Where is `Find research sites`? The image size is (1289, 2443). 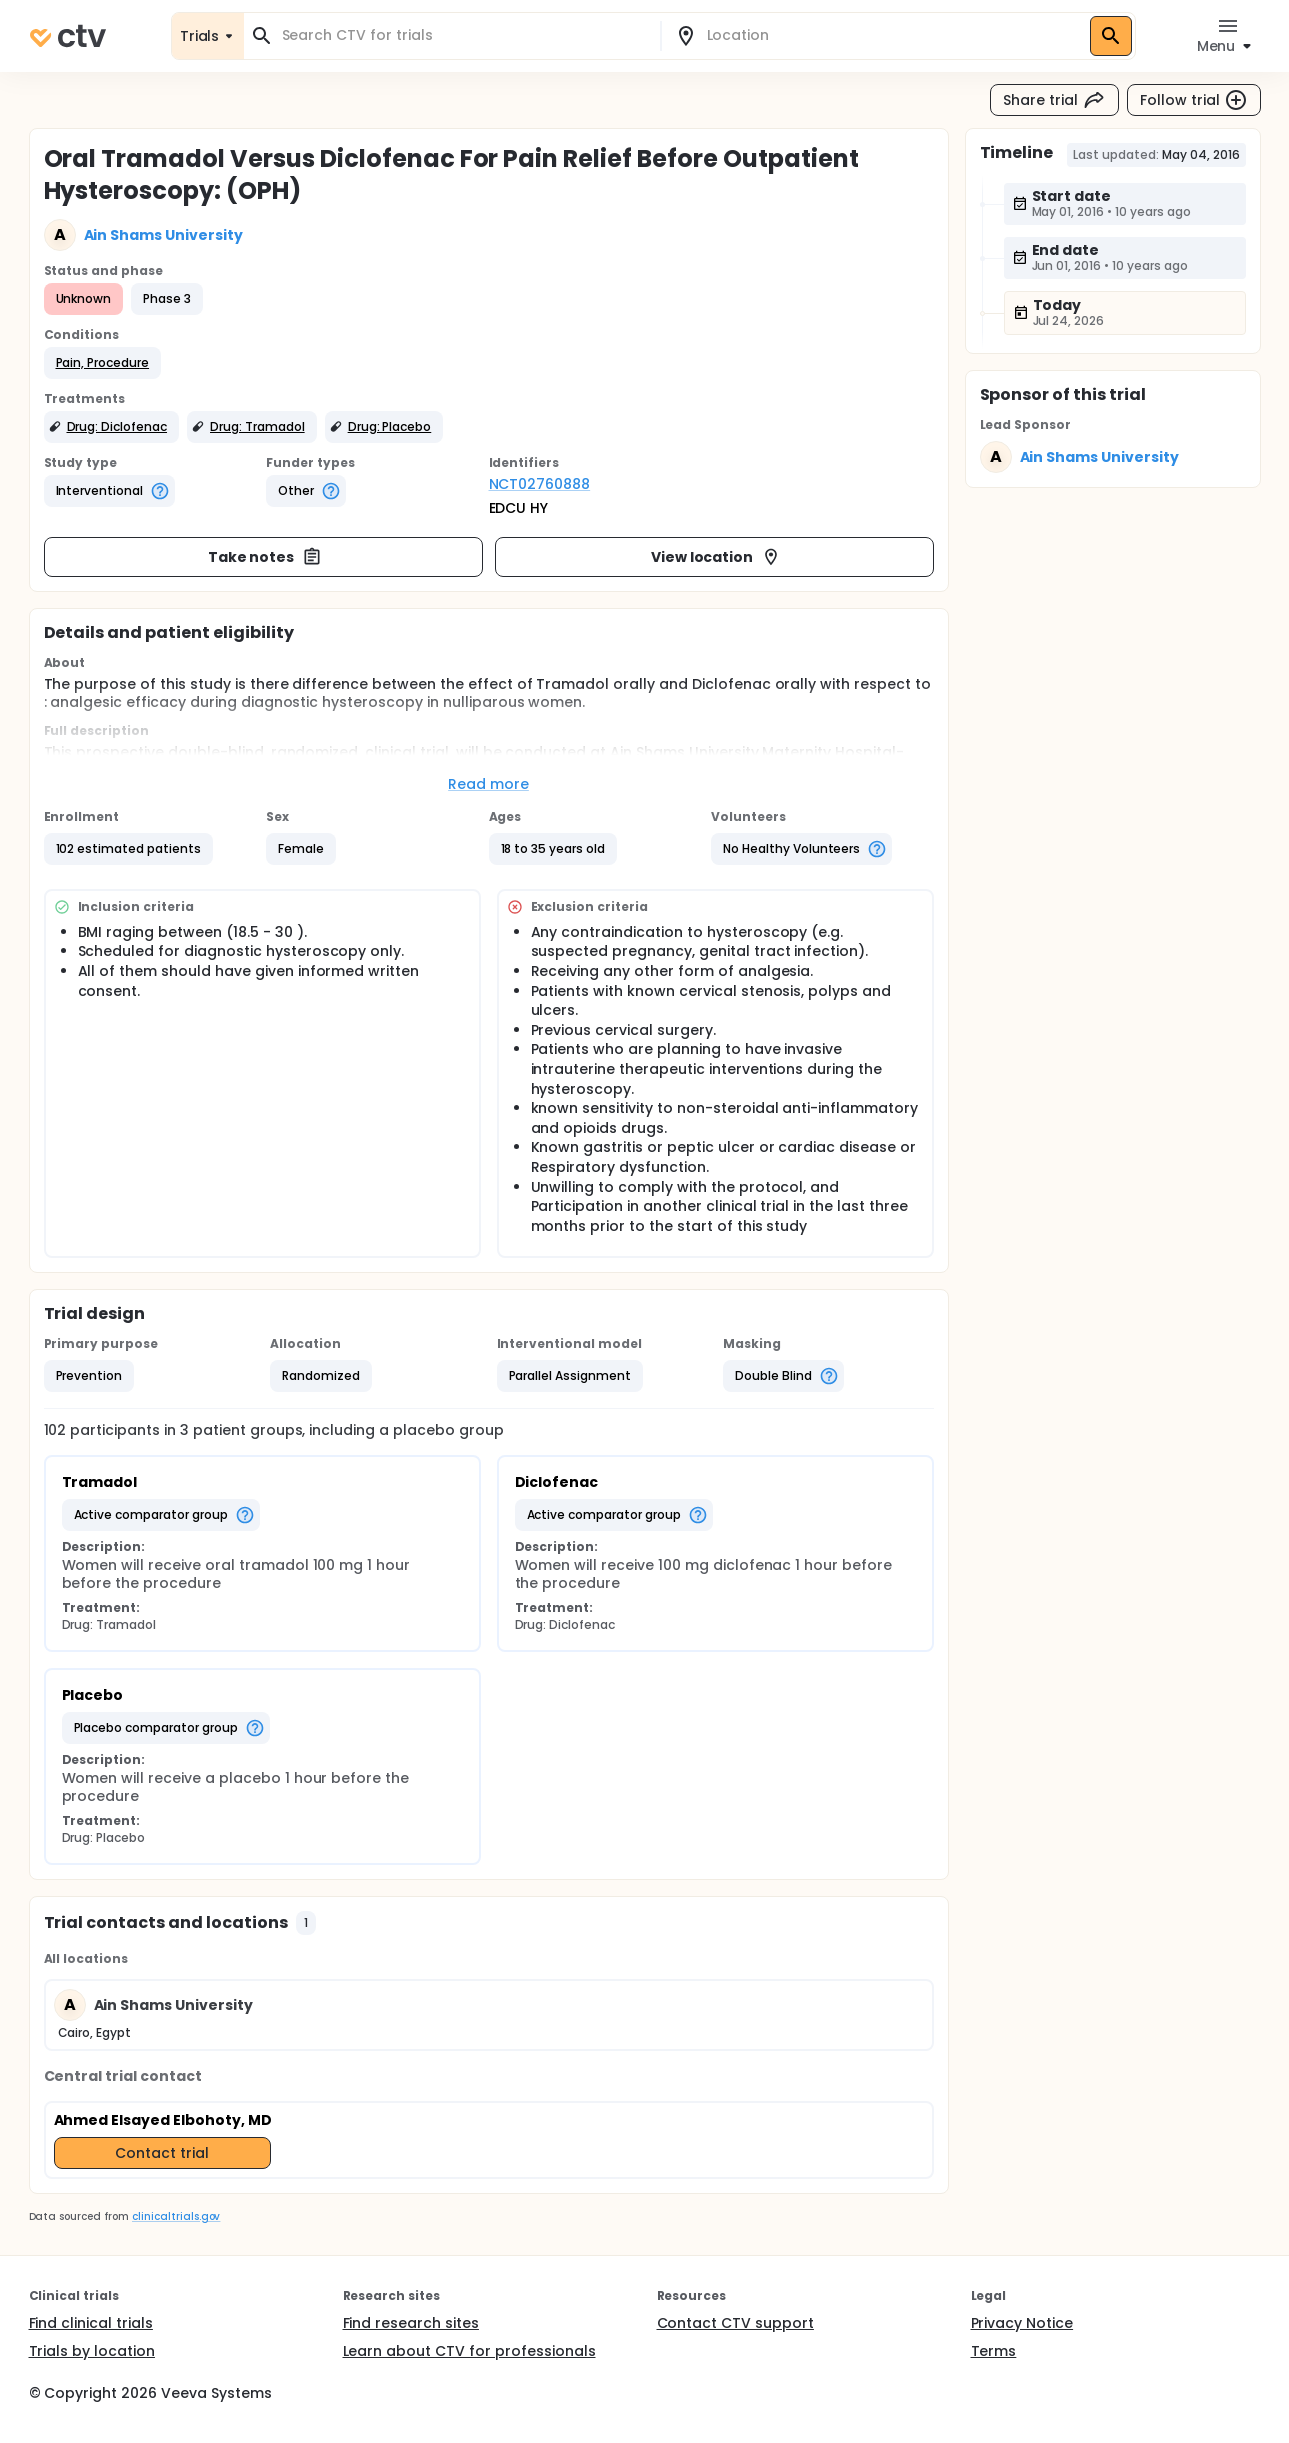 Find research sites is located at coordinates (411, 2323).